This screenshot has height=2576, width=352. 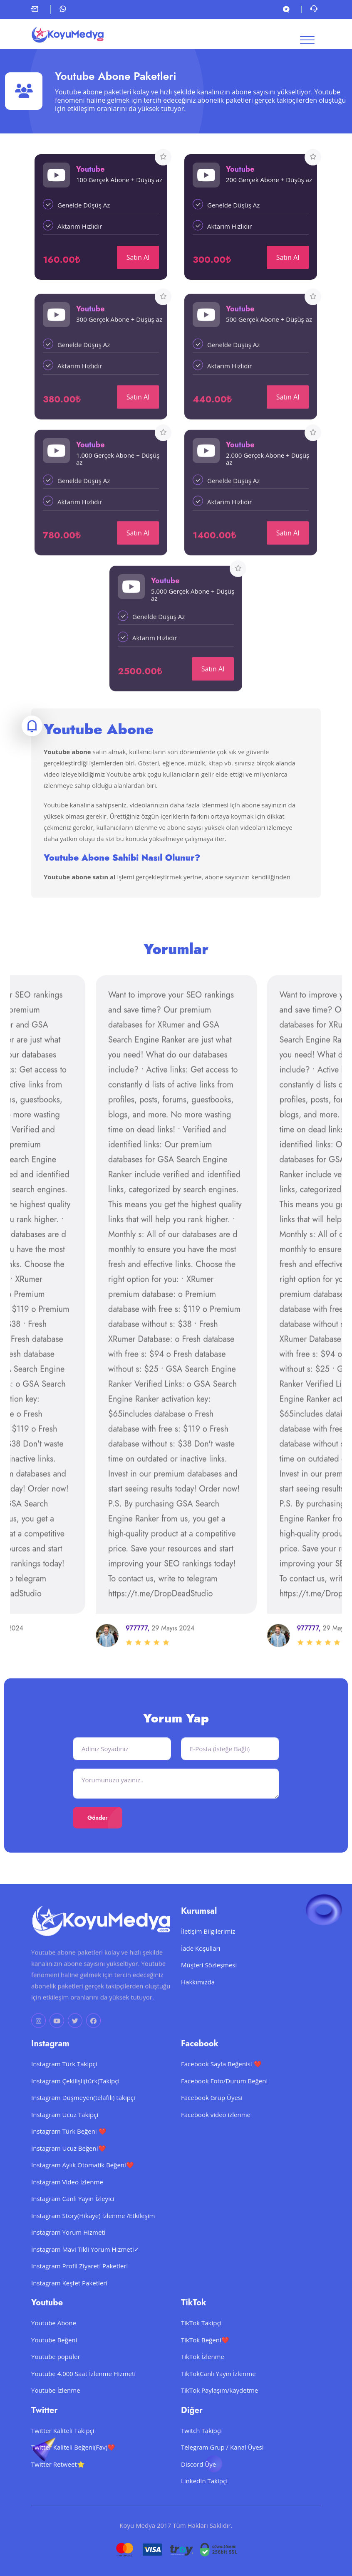 I want to click on TikTok Beğeni❤️, so click(x=205, y=2365).